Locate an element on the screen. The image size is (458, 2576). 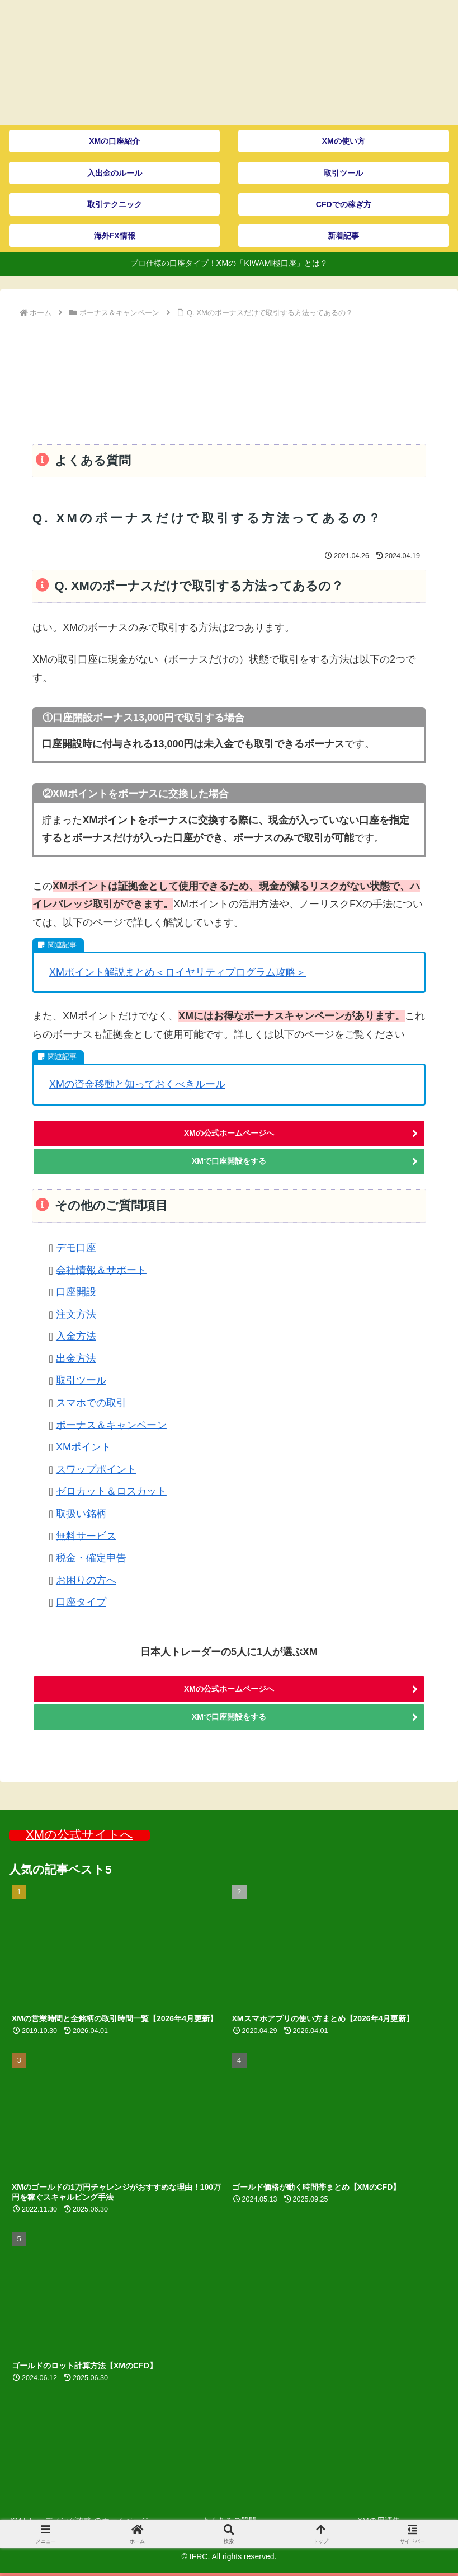
スワップポイント is located at coordinates (96, 1469).